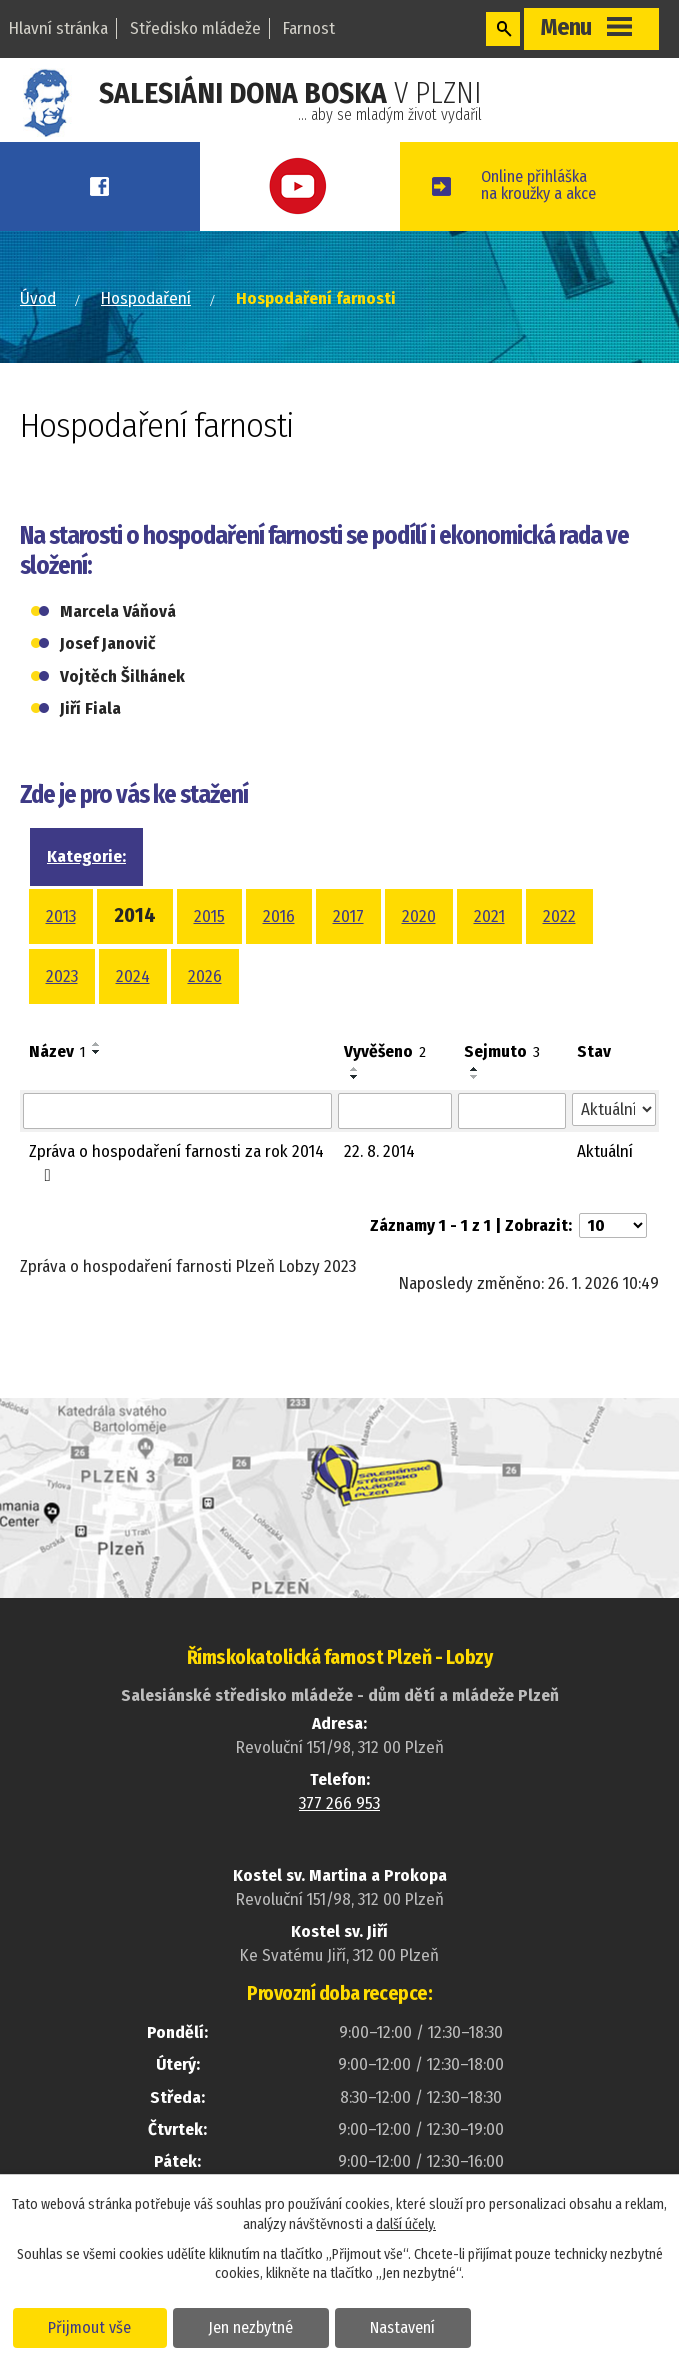  I want to click on Středisko mládeže, so click(195, 28).